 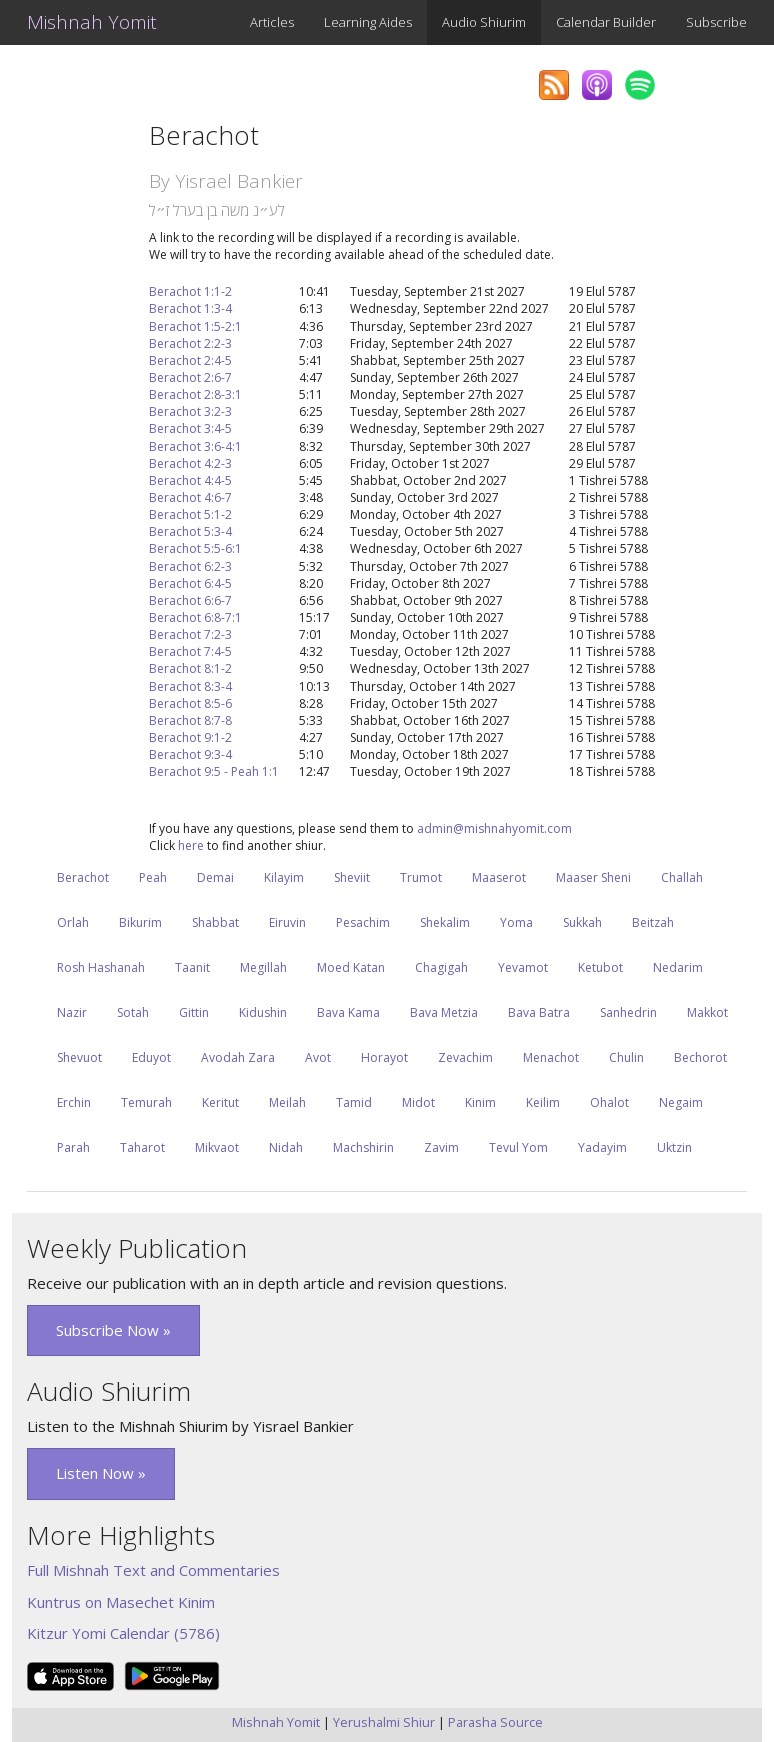 I want to click on Nedarim, so click(x=678, y=967).